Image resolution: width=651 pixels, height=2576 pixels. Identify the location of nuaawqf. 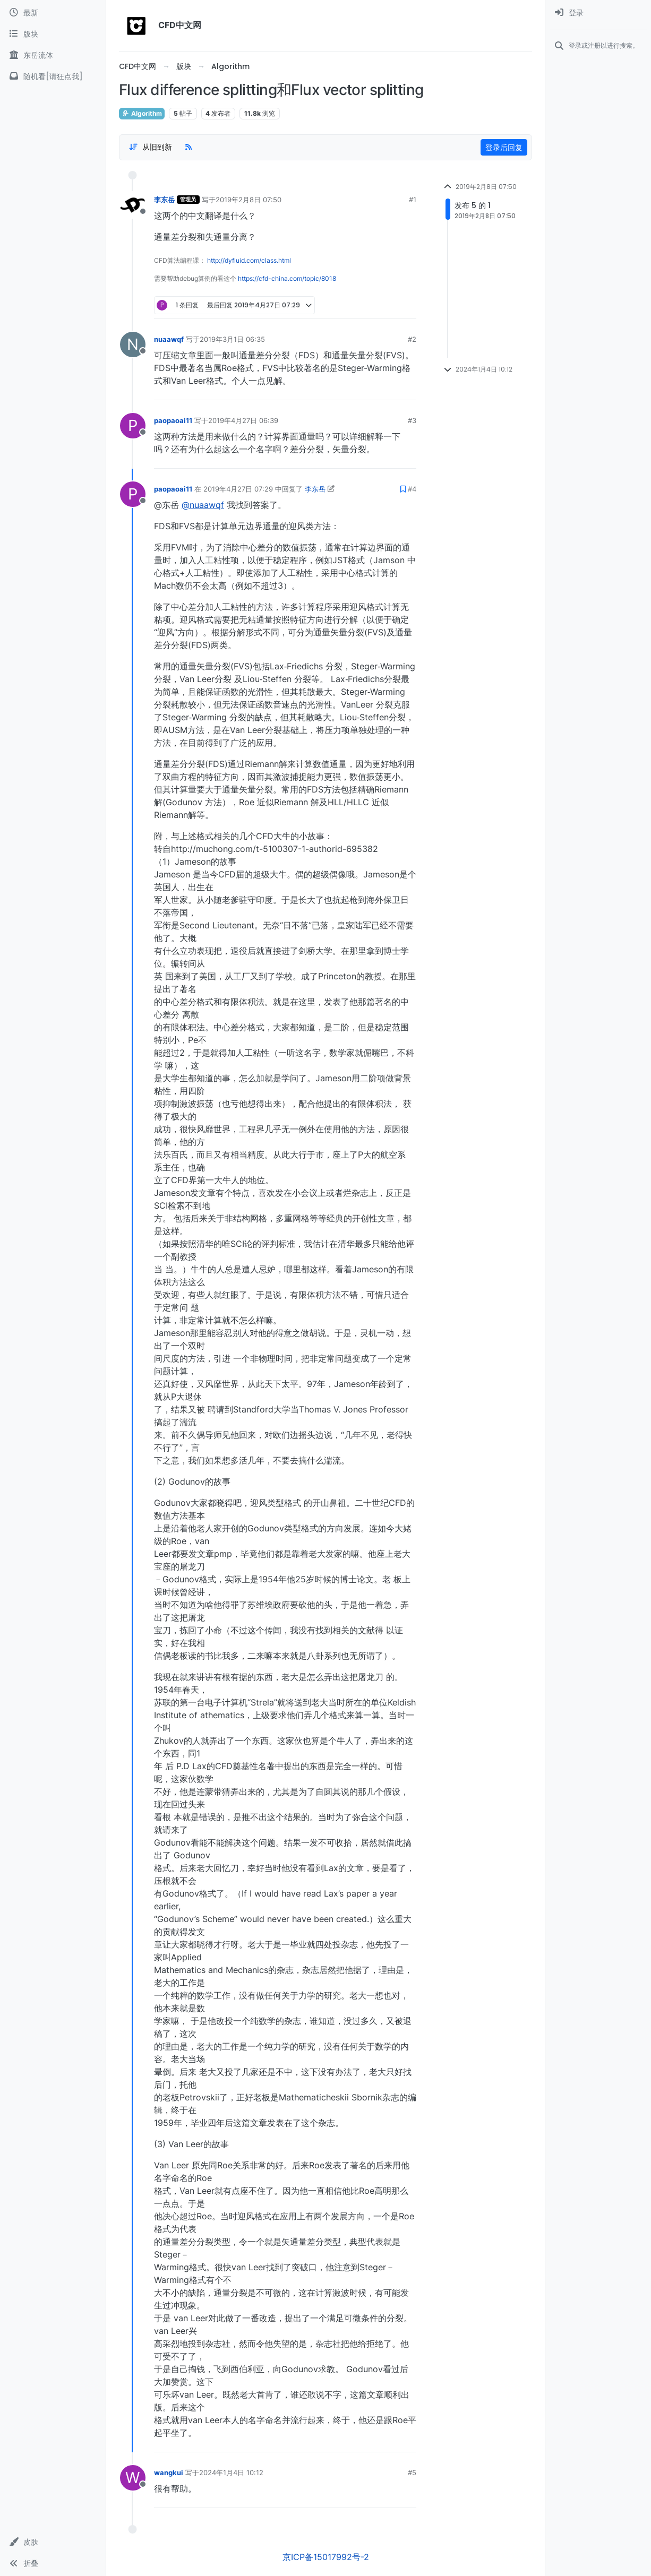
(169, 339).